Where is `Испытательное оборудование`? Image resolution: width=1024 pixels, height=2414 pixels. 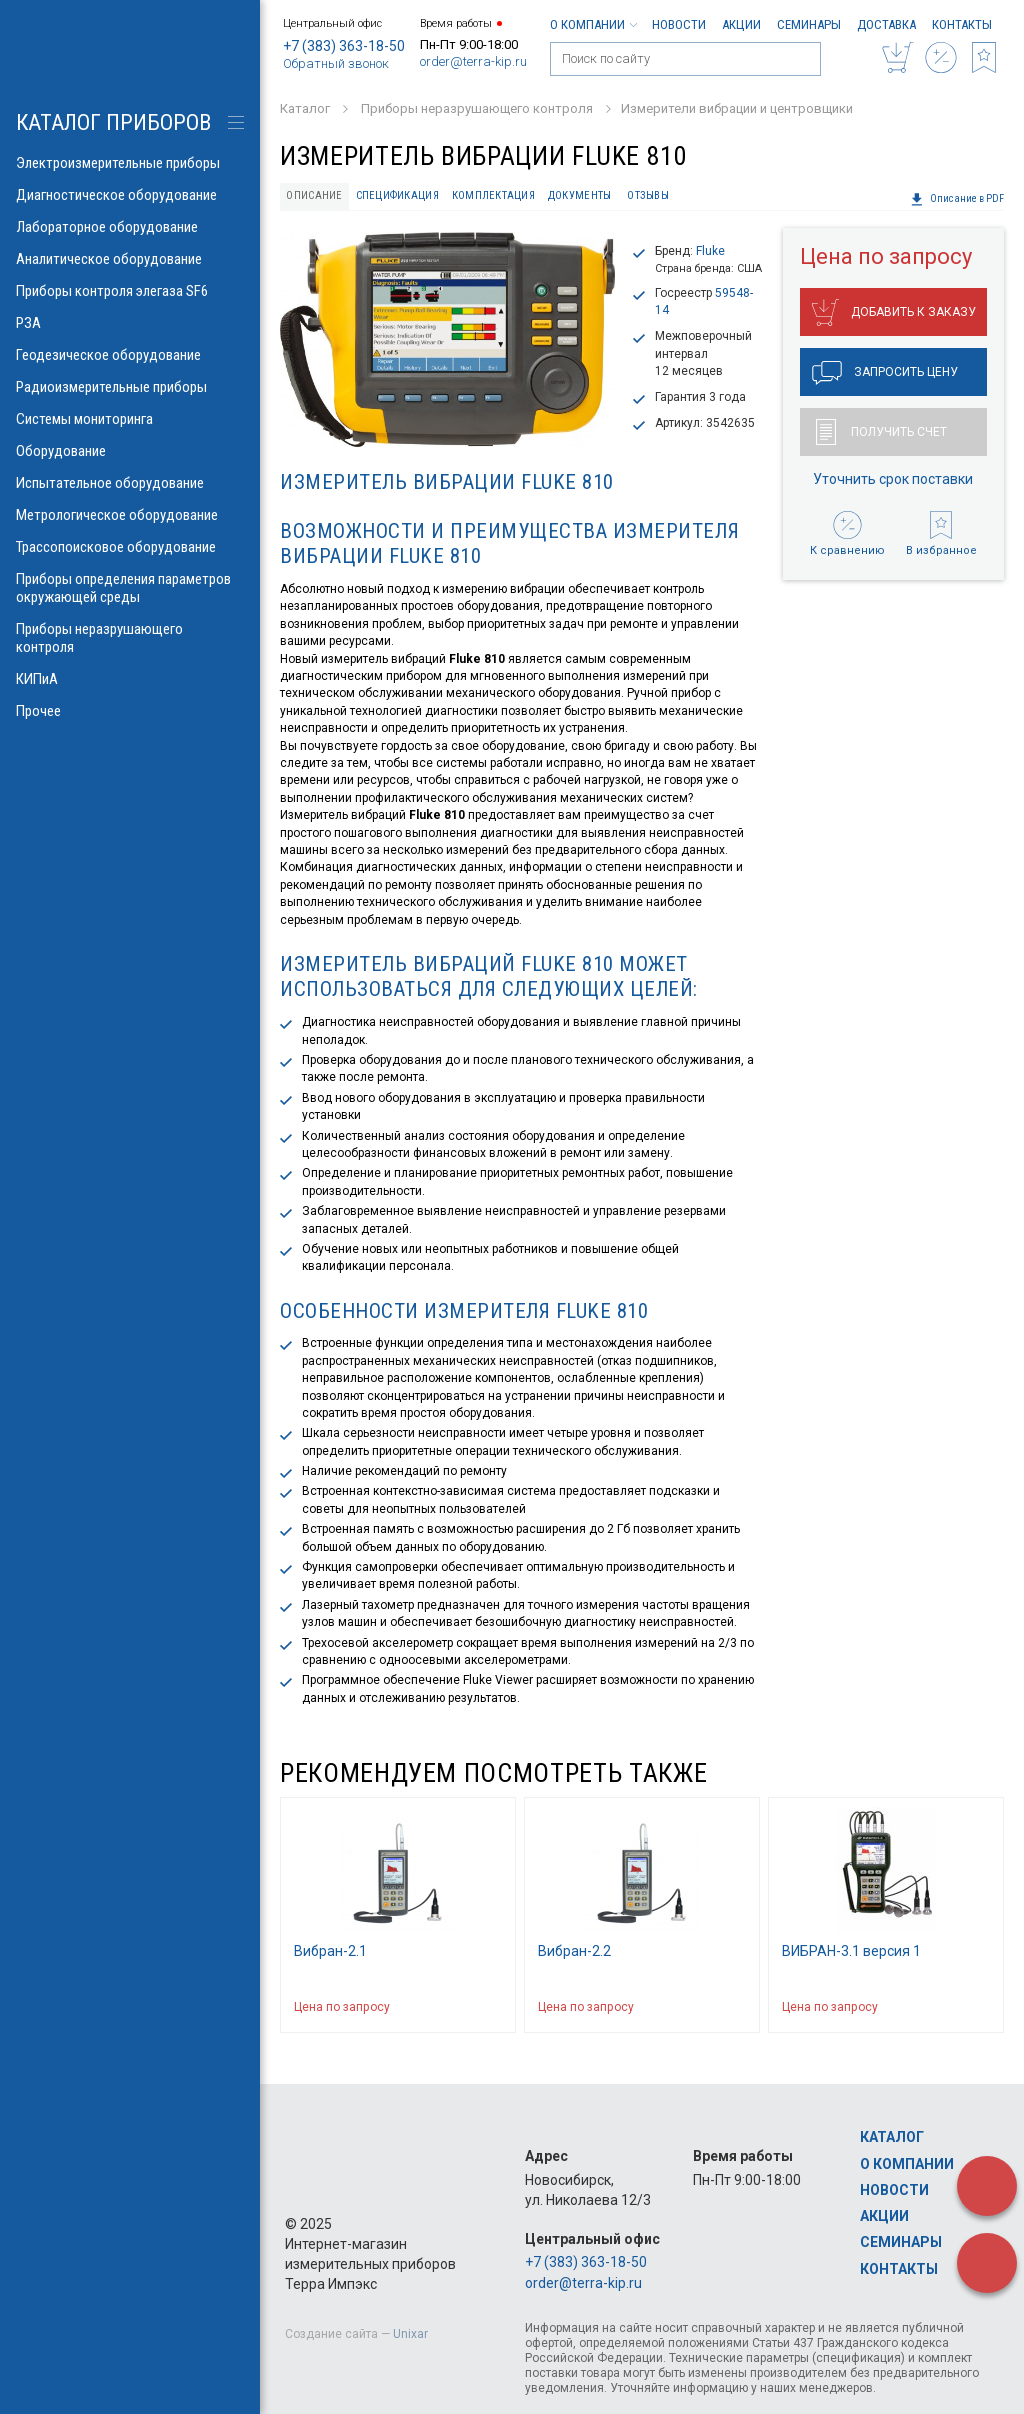 Испытательное оборудование is located at coordinates (130, 483).